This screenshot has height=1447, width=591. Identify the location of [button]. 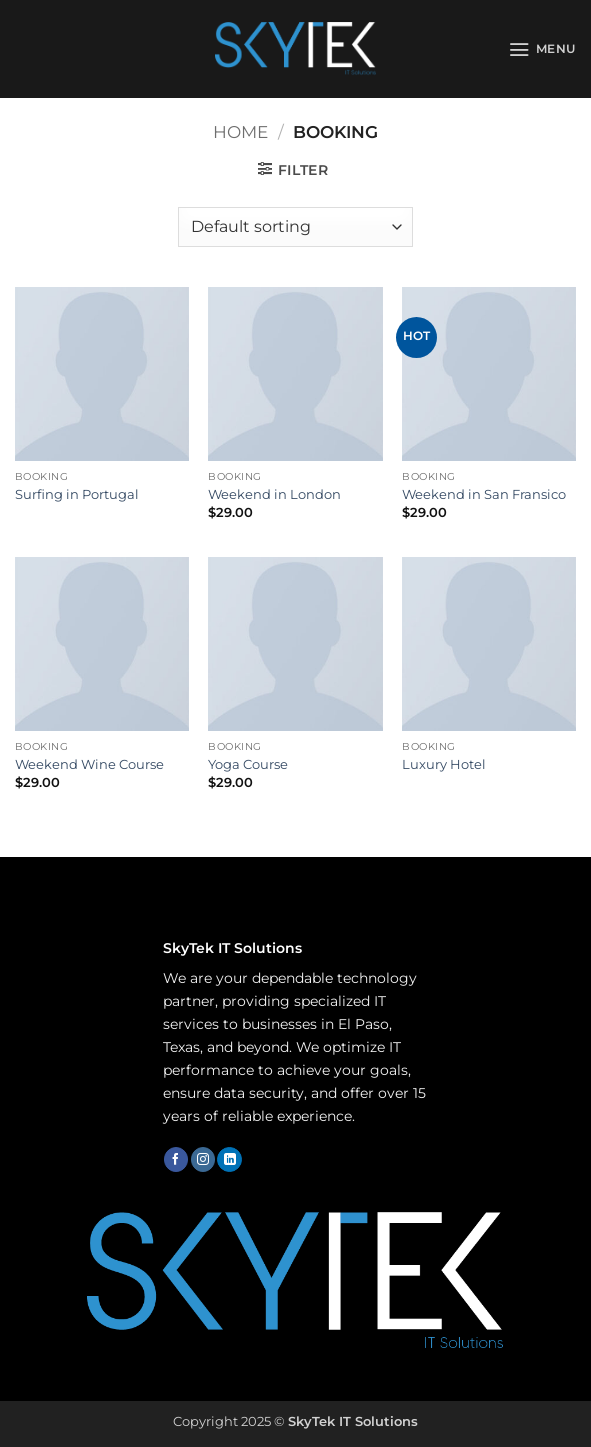
(542, 49).